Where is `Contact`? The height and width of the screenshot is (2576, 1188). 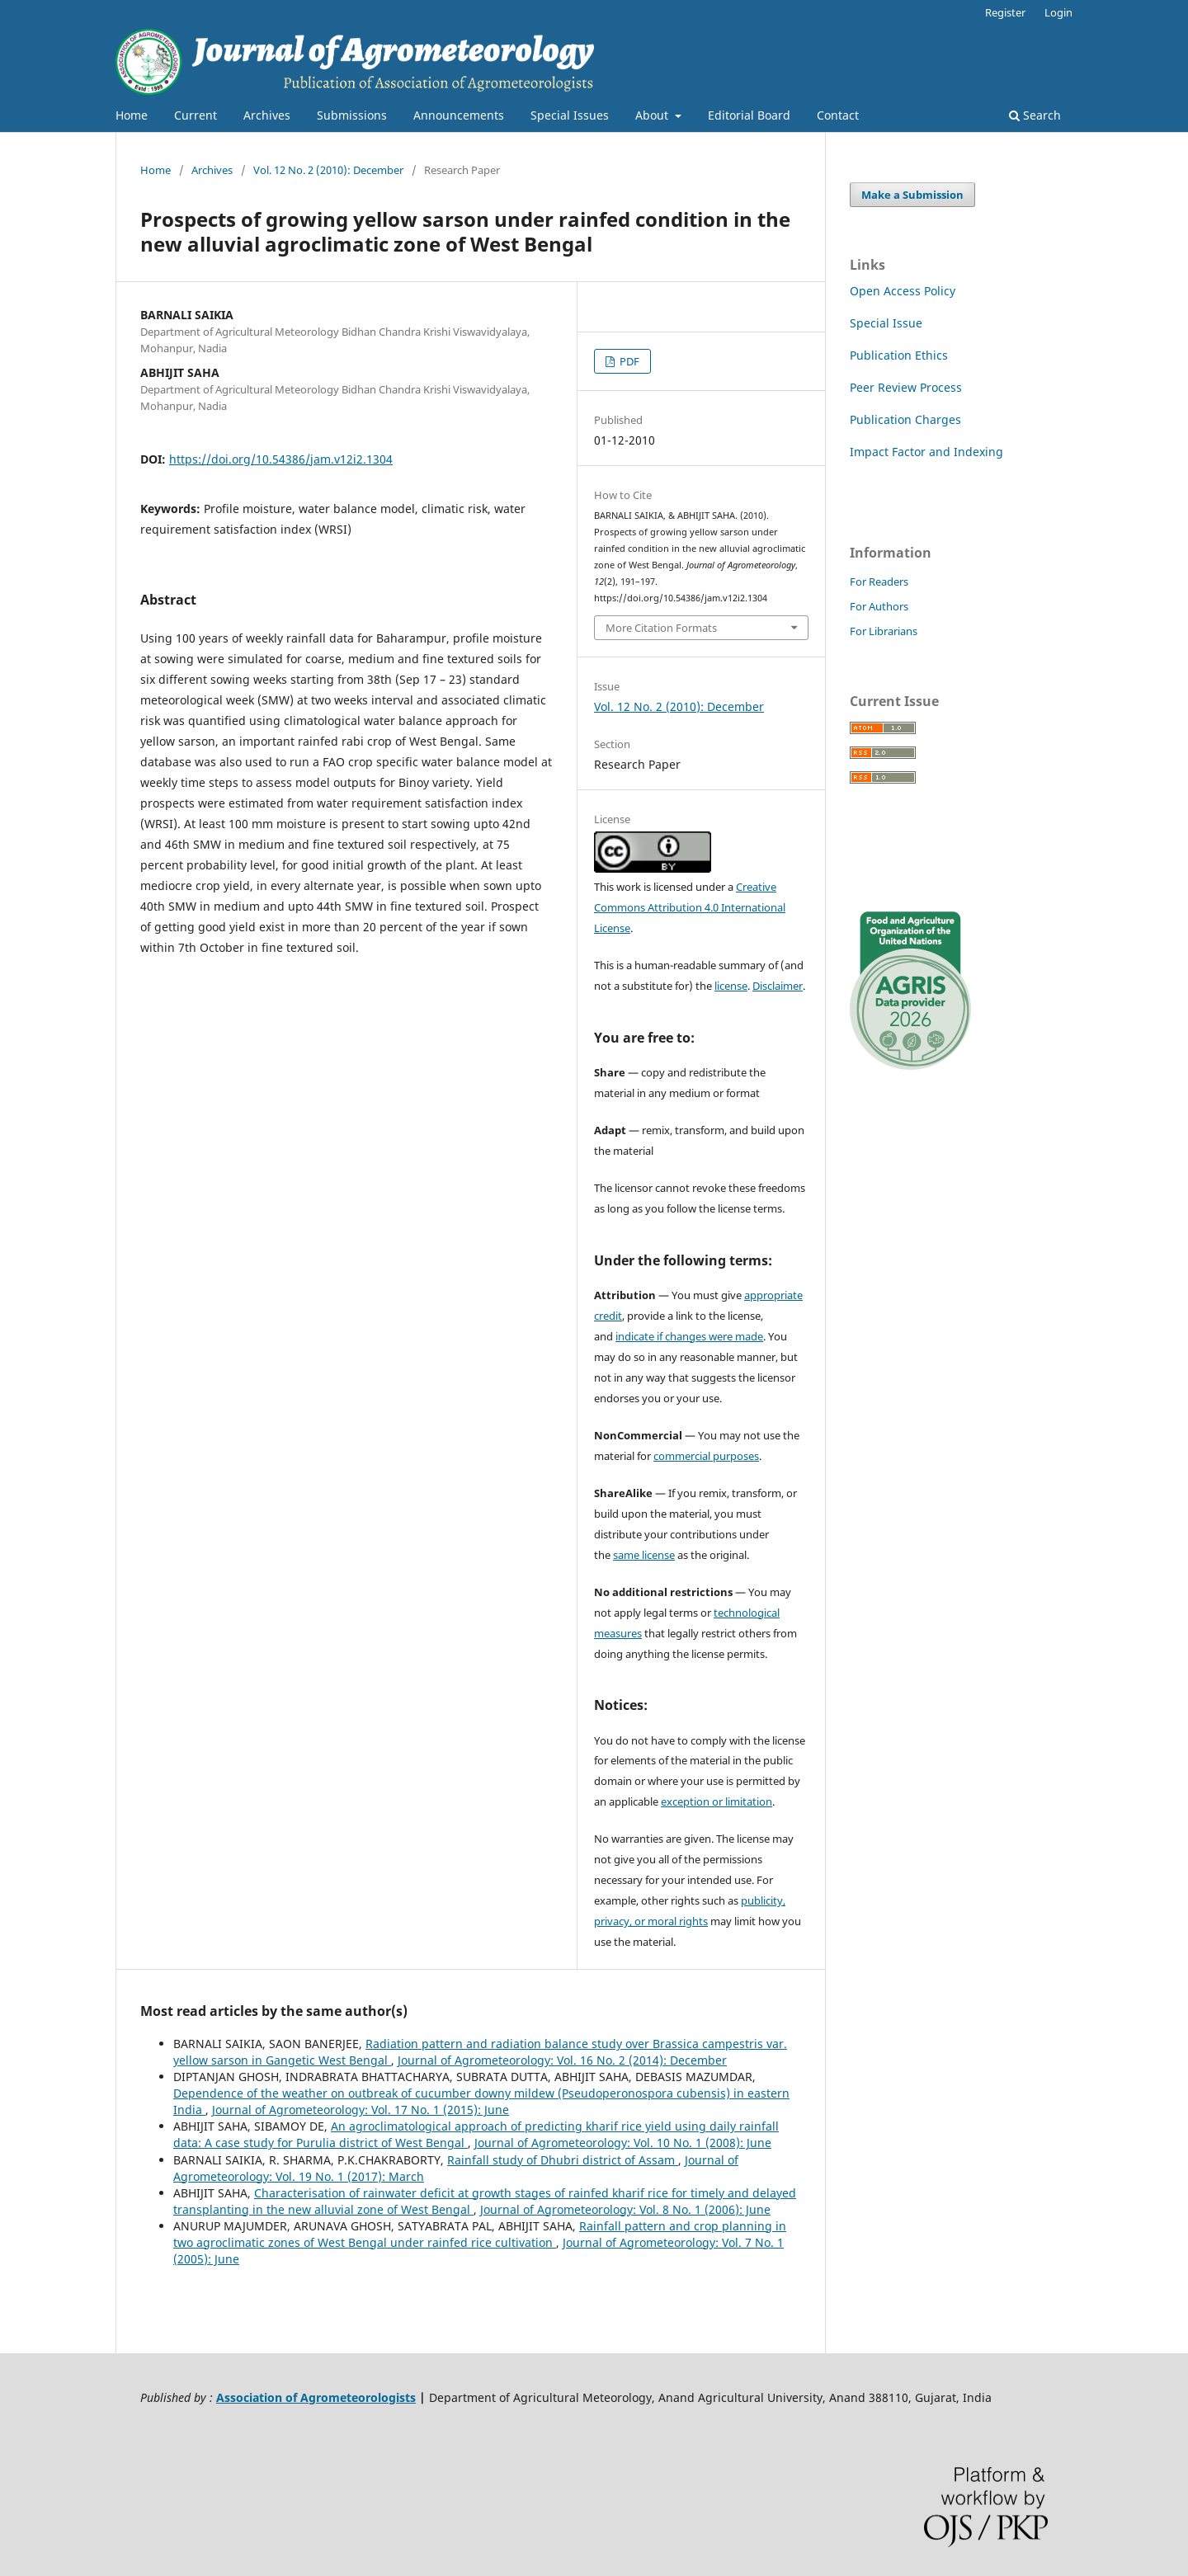
Contact is located at coordinates (838, 115).